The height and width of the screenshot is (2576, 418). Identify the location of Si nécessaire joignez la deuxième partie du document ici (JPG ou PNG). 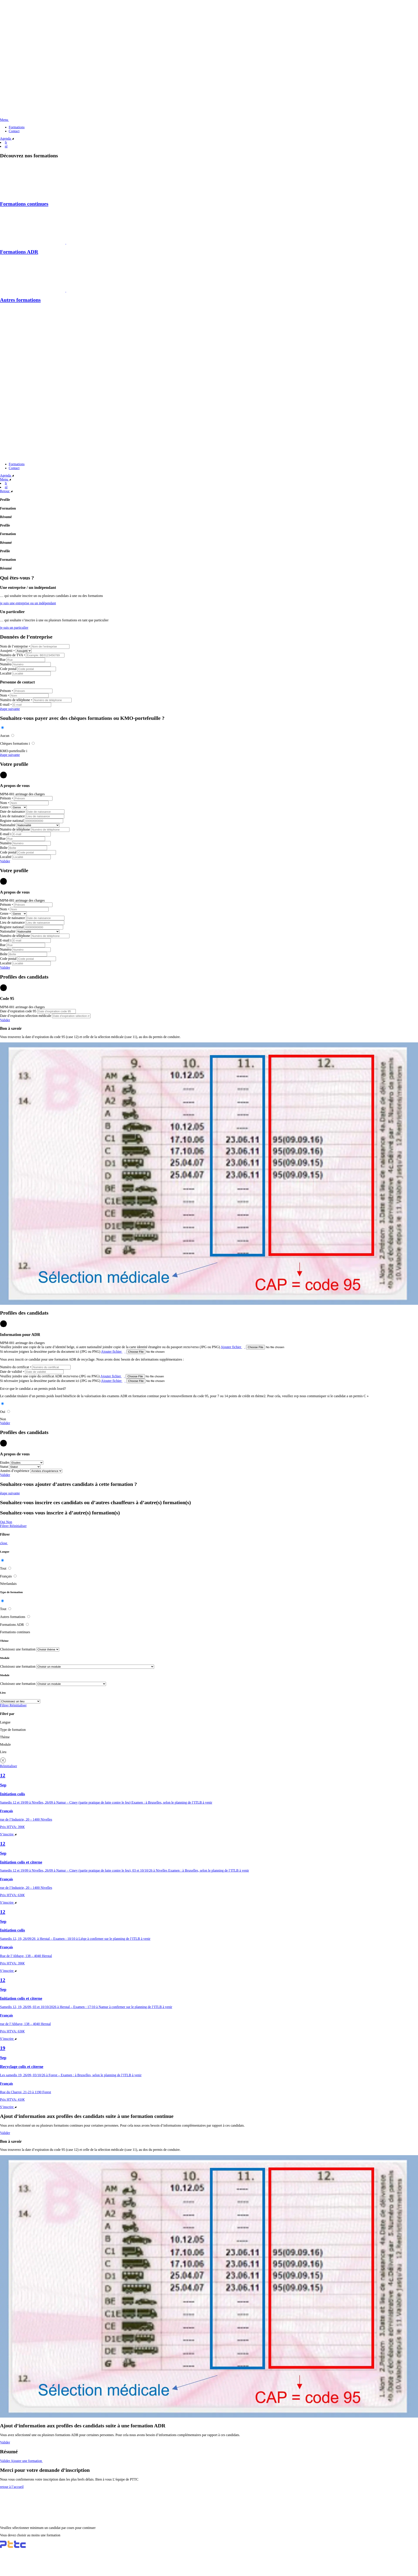
(63, 1351).